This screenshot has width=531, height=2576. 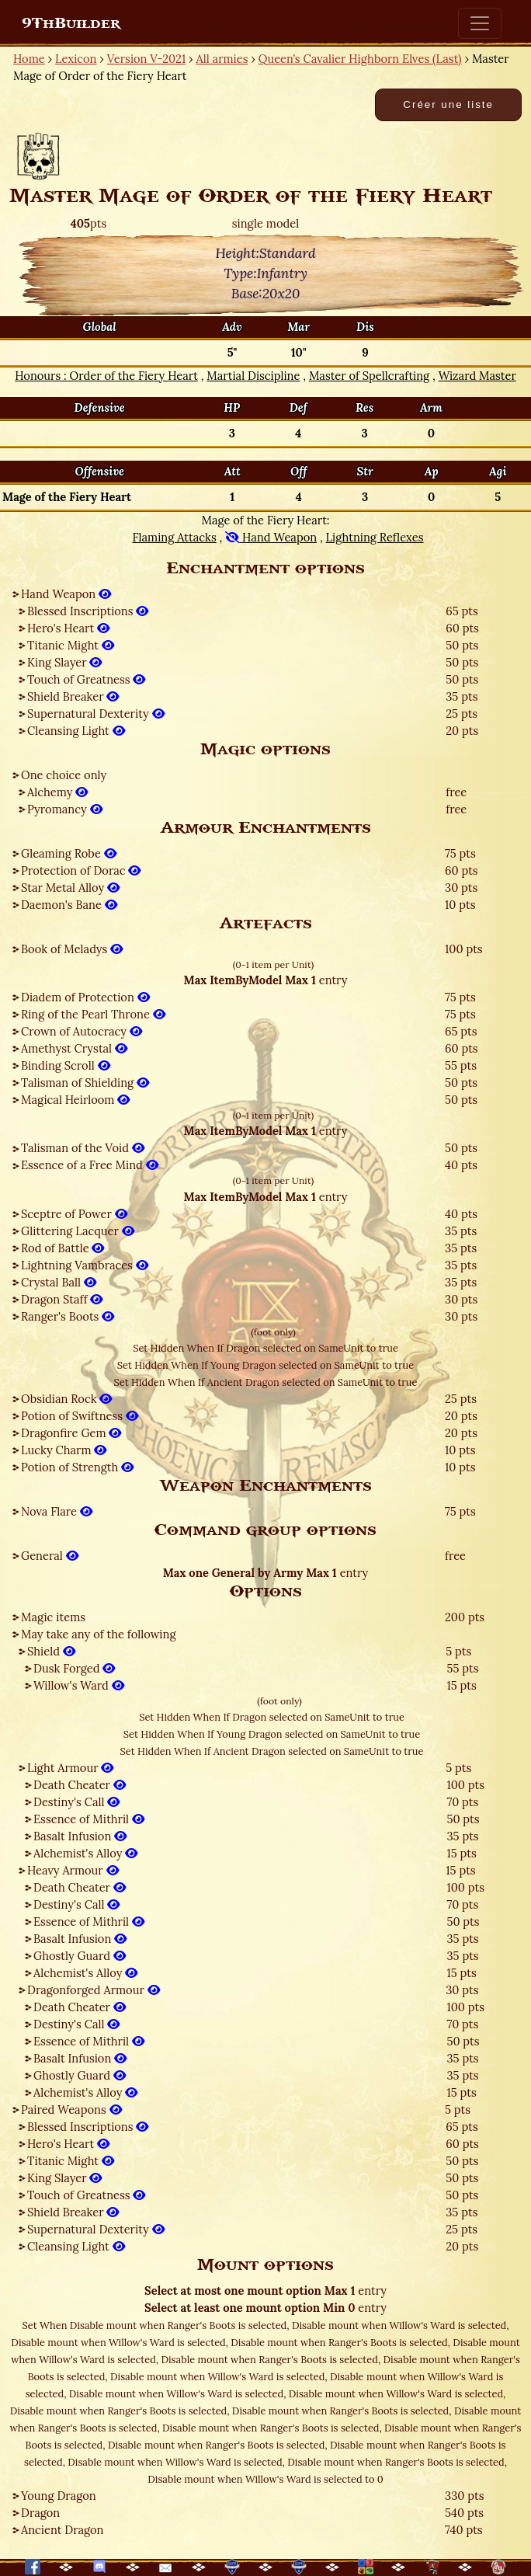 What do you see at coordinates (53, 1617) in the screenshot?
I see `Magic items` at bounding box center [53, 1617].